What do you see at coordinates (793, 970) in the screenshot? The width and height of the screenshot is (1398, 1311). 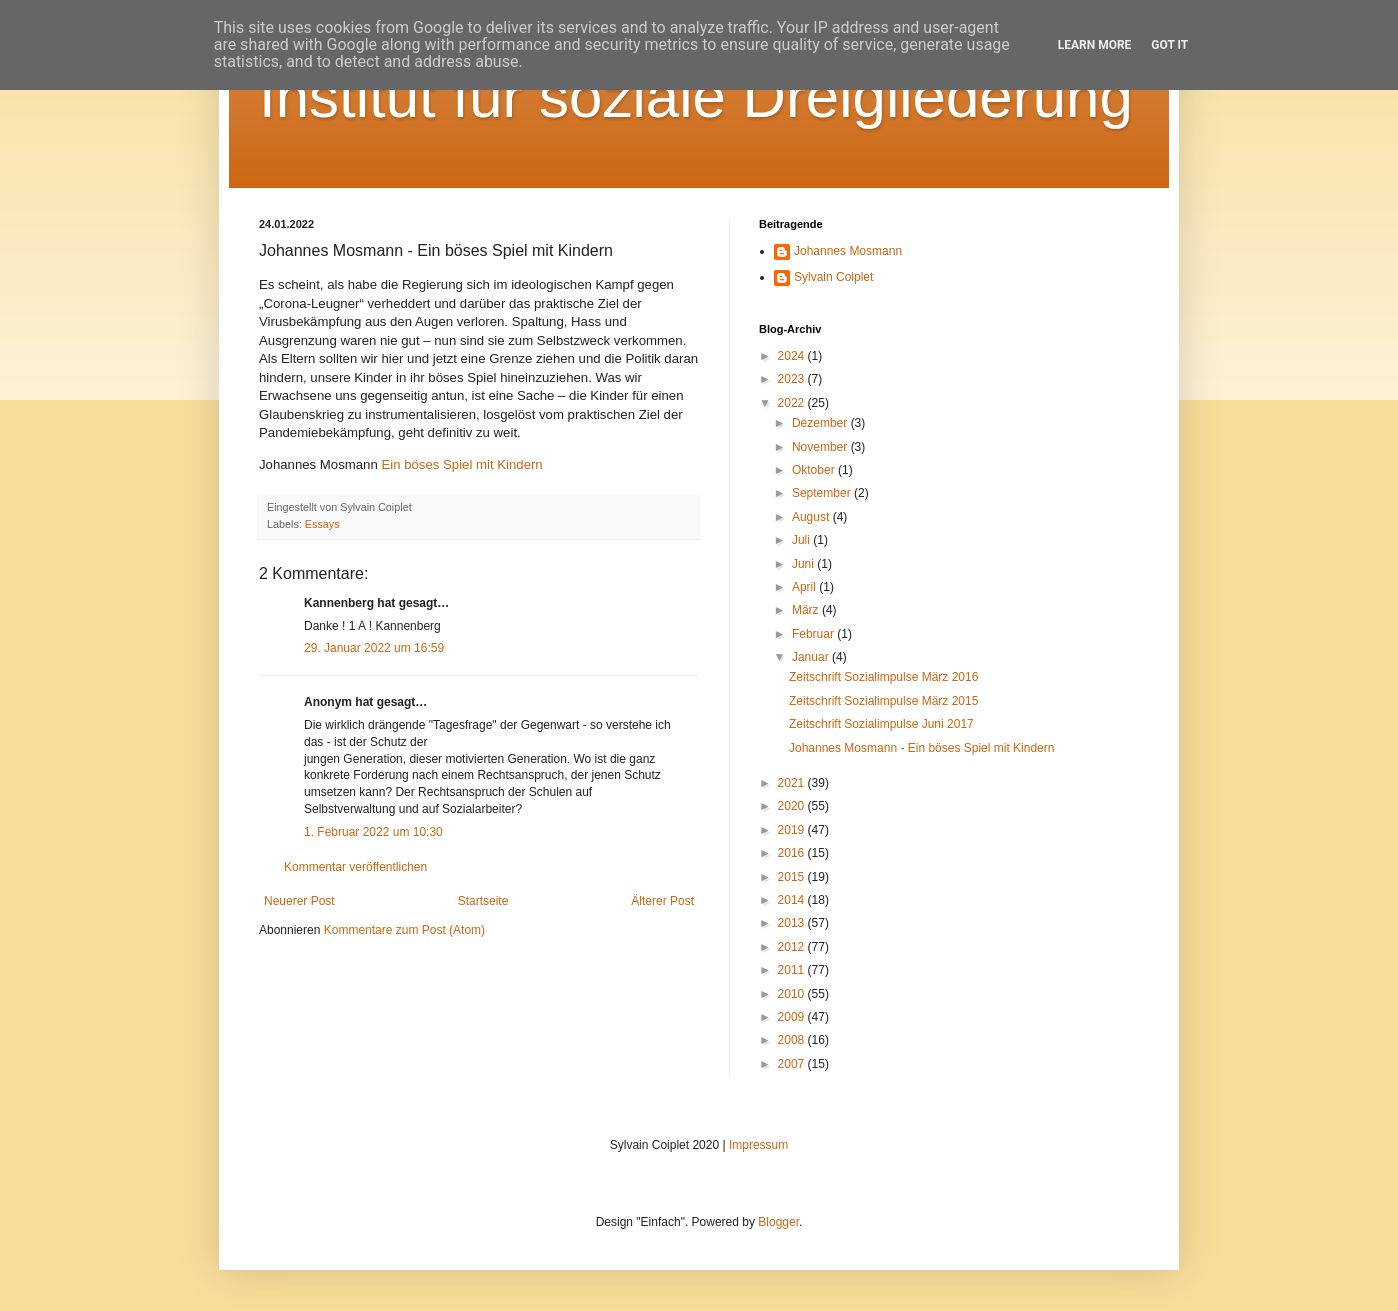 I see `2011` at bounding box center [793, 970].